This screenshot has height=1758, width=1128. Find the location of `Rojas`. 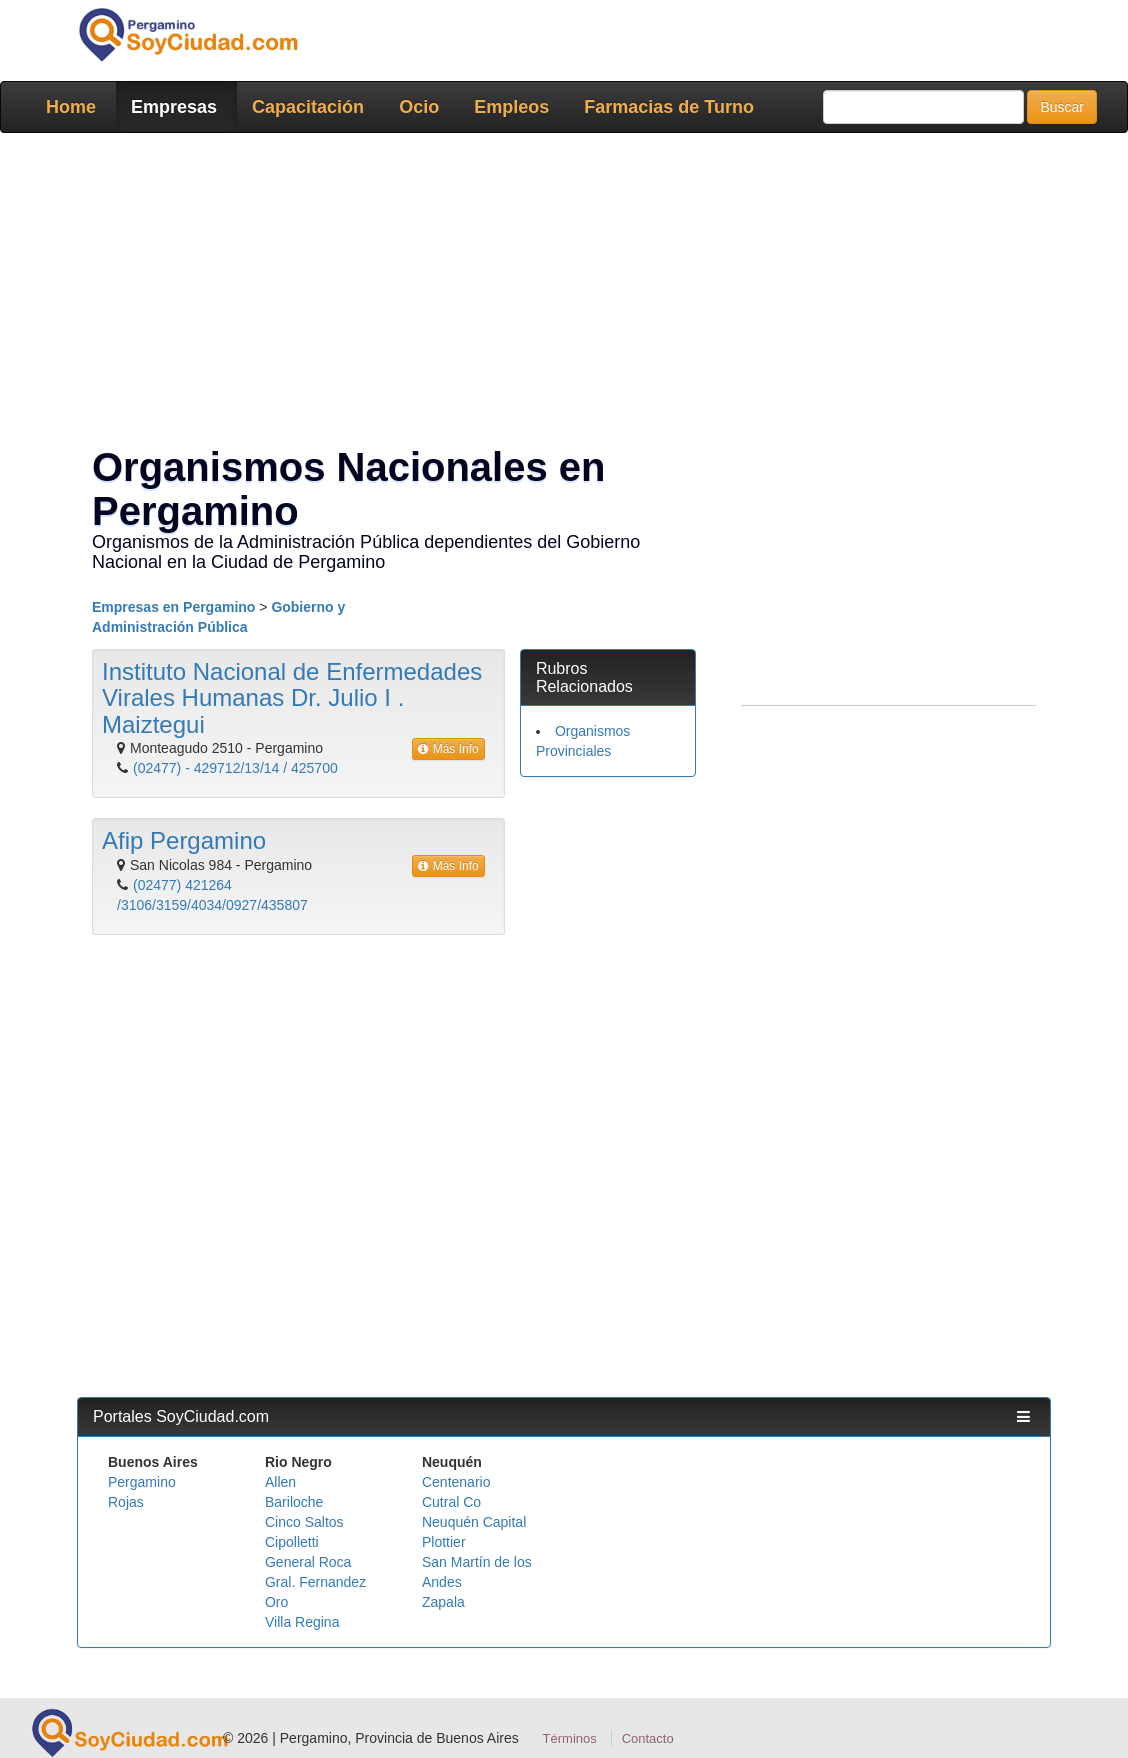

Rojas is located at coordinates (126, 1502).